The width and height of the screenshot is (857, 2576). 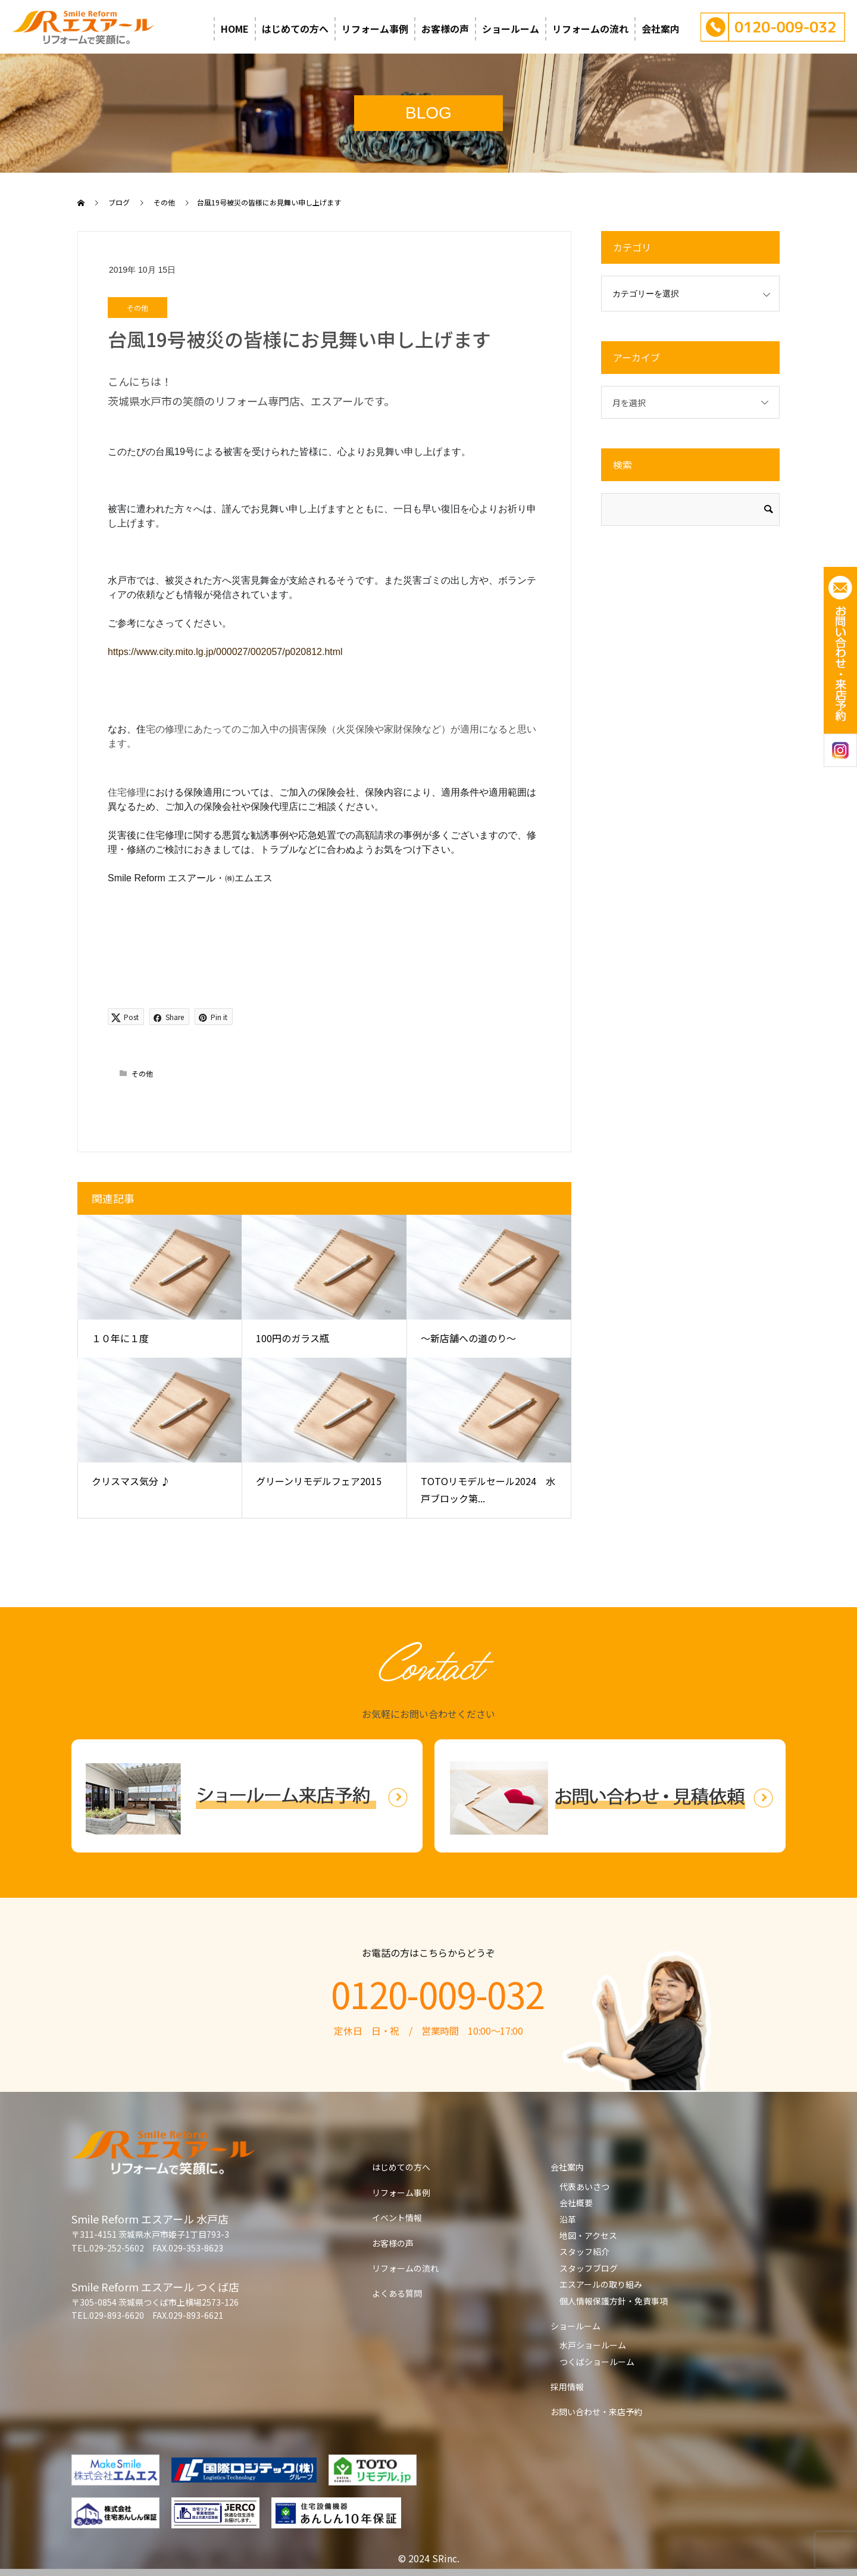 What do you see at coordinates (567, 2219) in the screenshot?
I see `沿革` at bounding box center [567, 2219].